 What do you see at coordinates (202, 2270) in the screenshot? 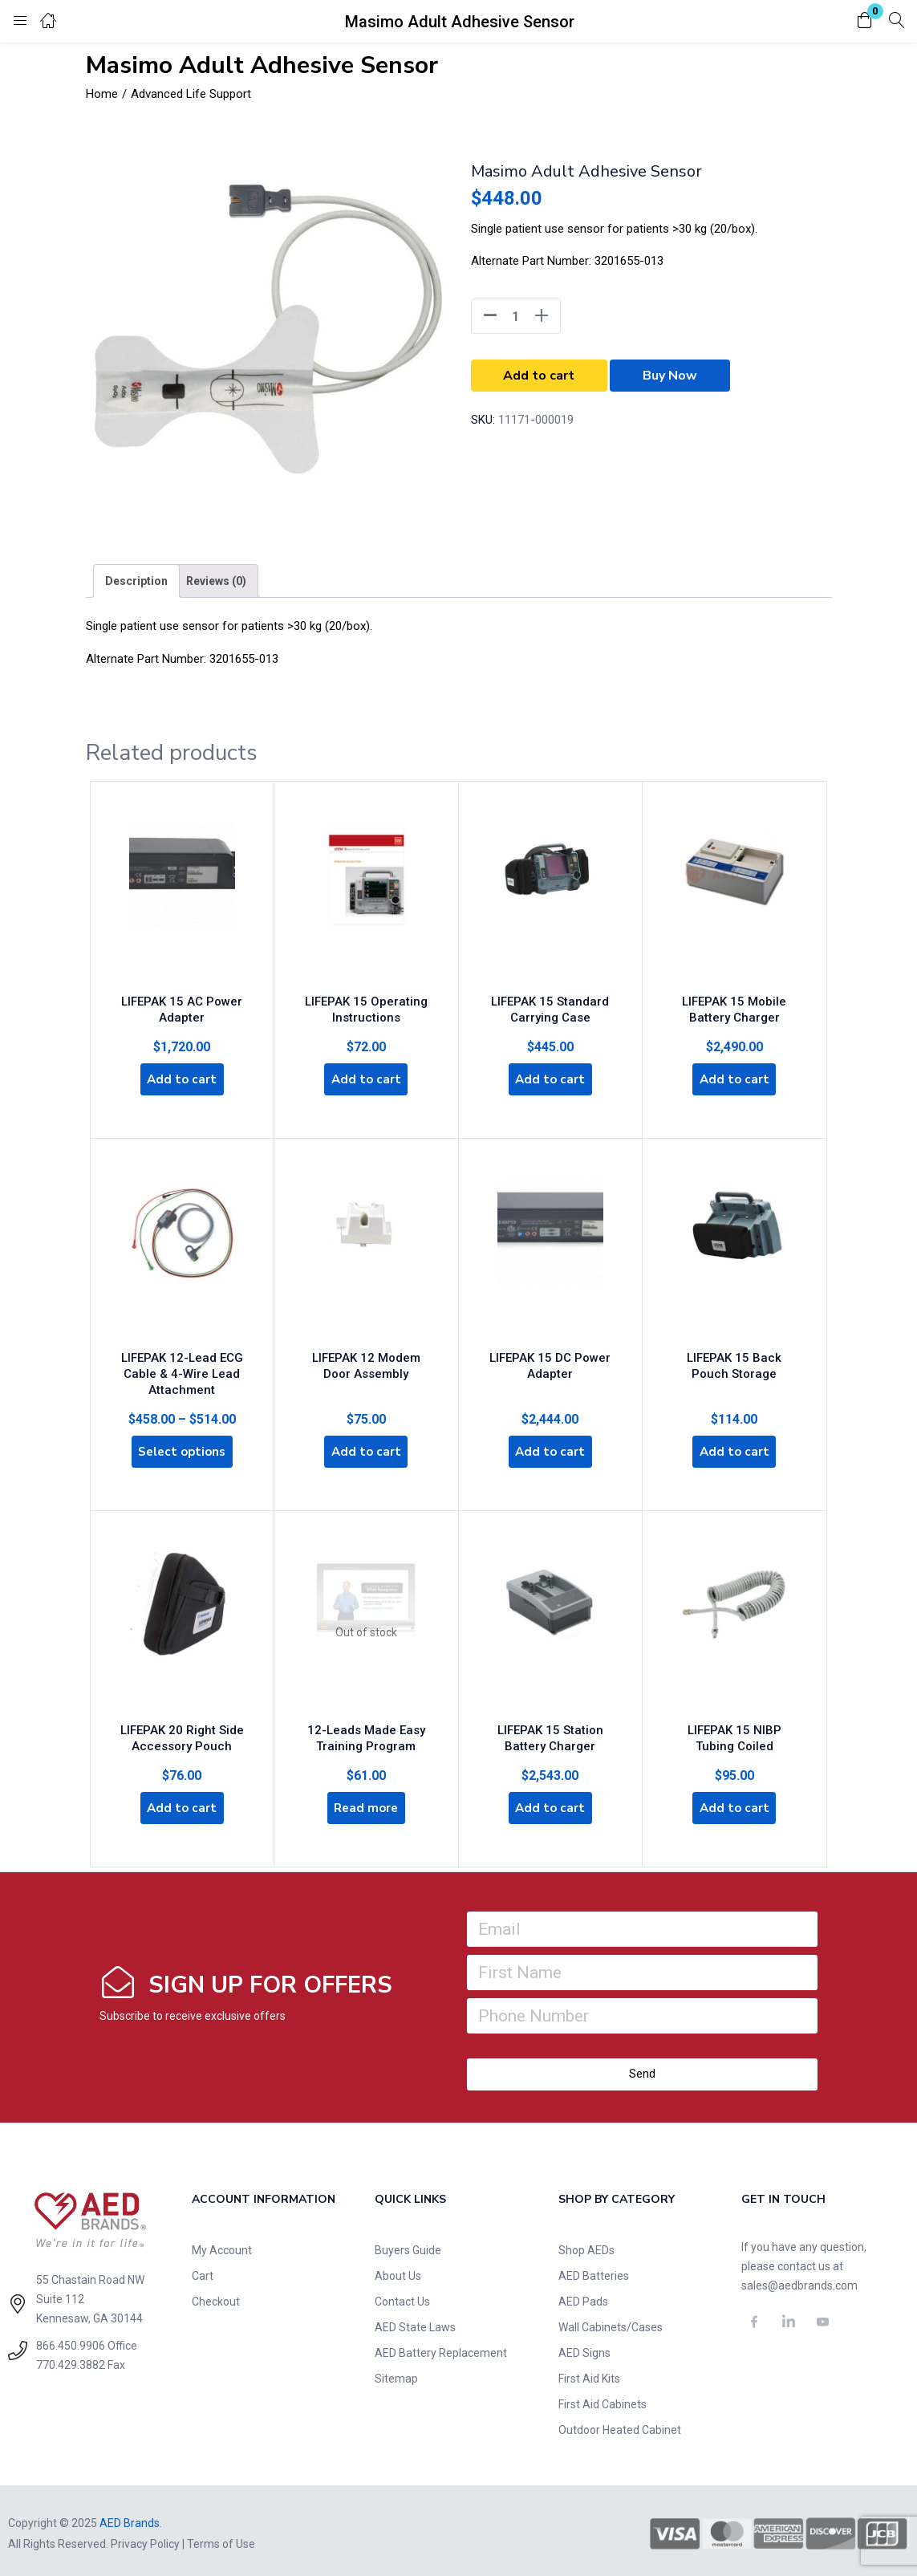
I see `Cart` at bounding box center [202, 2270].